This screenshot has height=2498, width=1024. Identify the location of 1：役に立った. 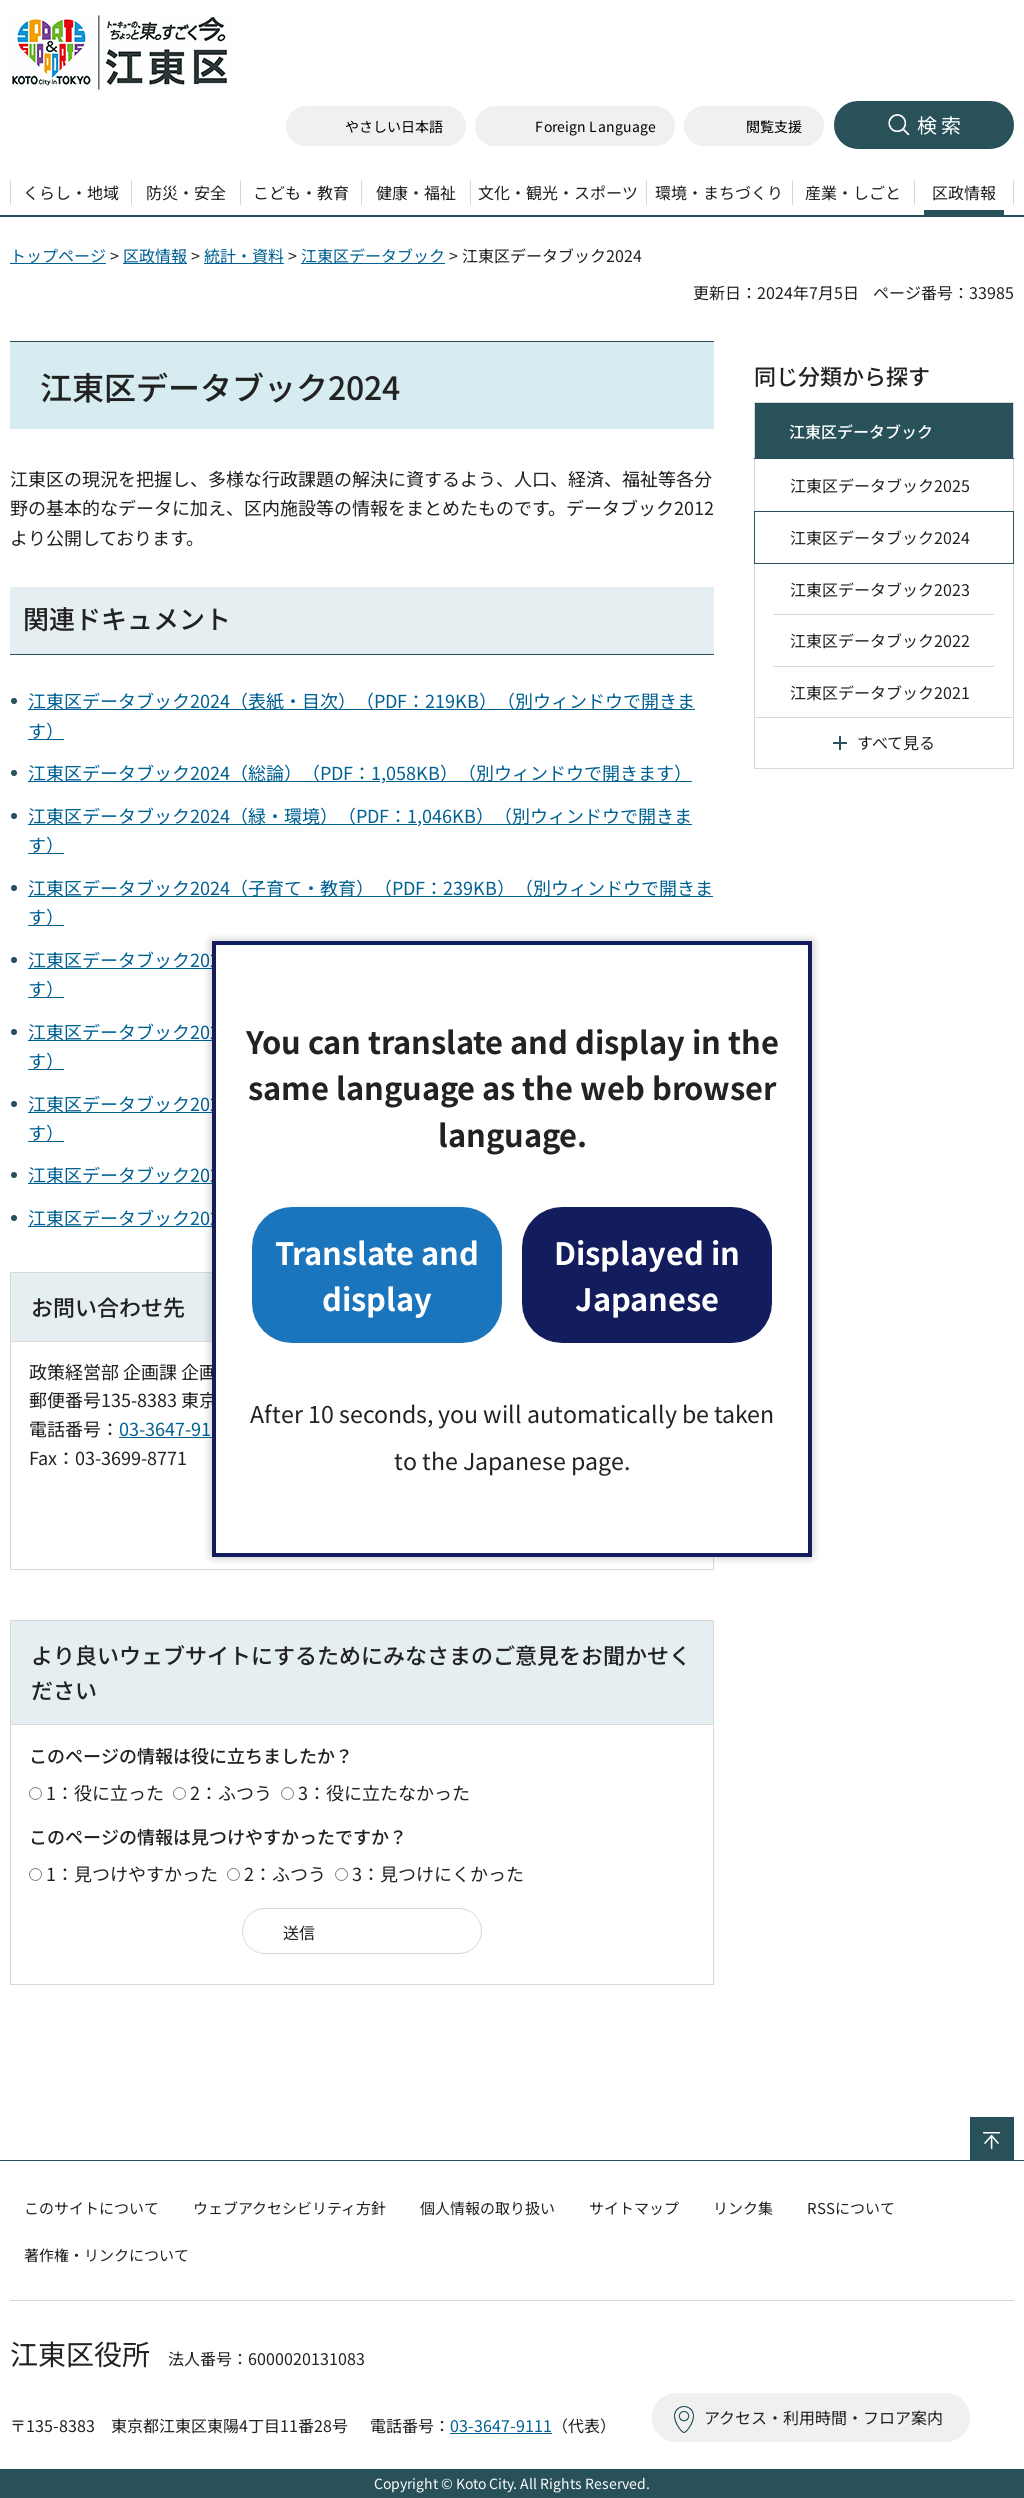
(105, 1792).